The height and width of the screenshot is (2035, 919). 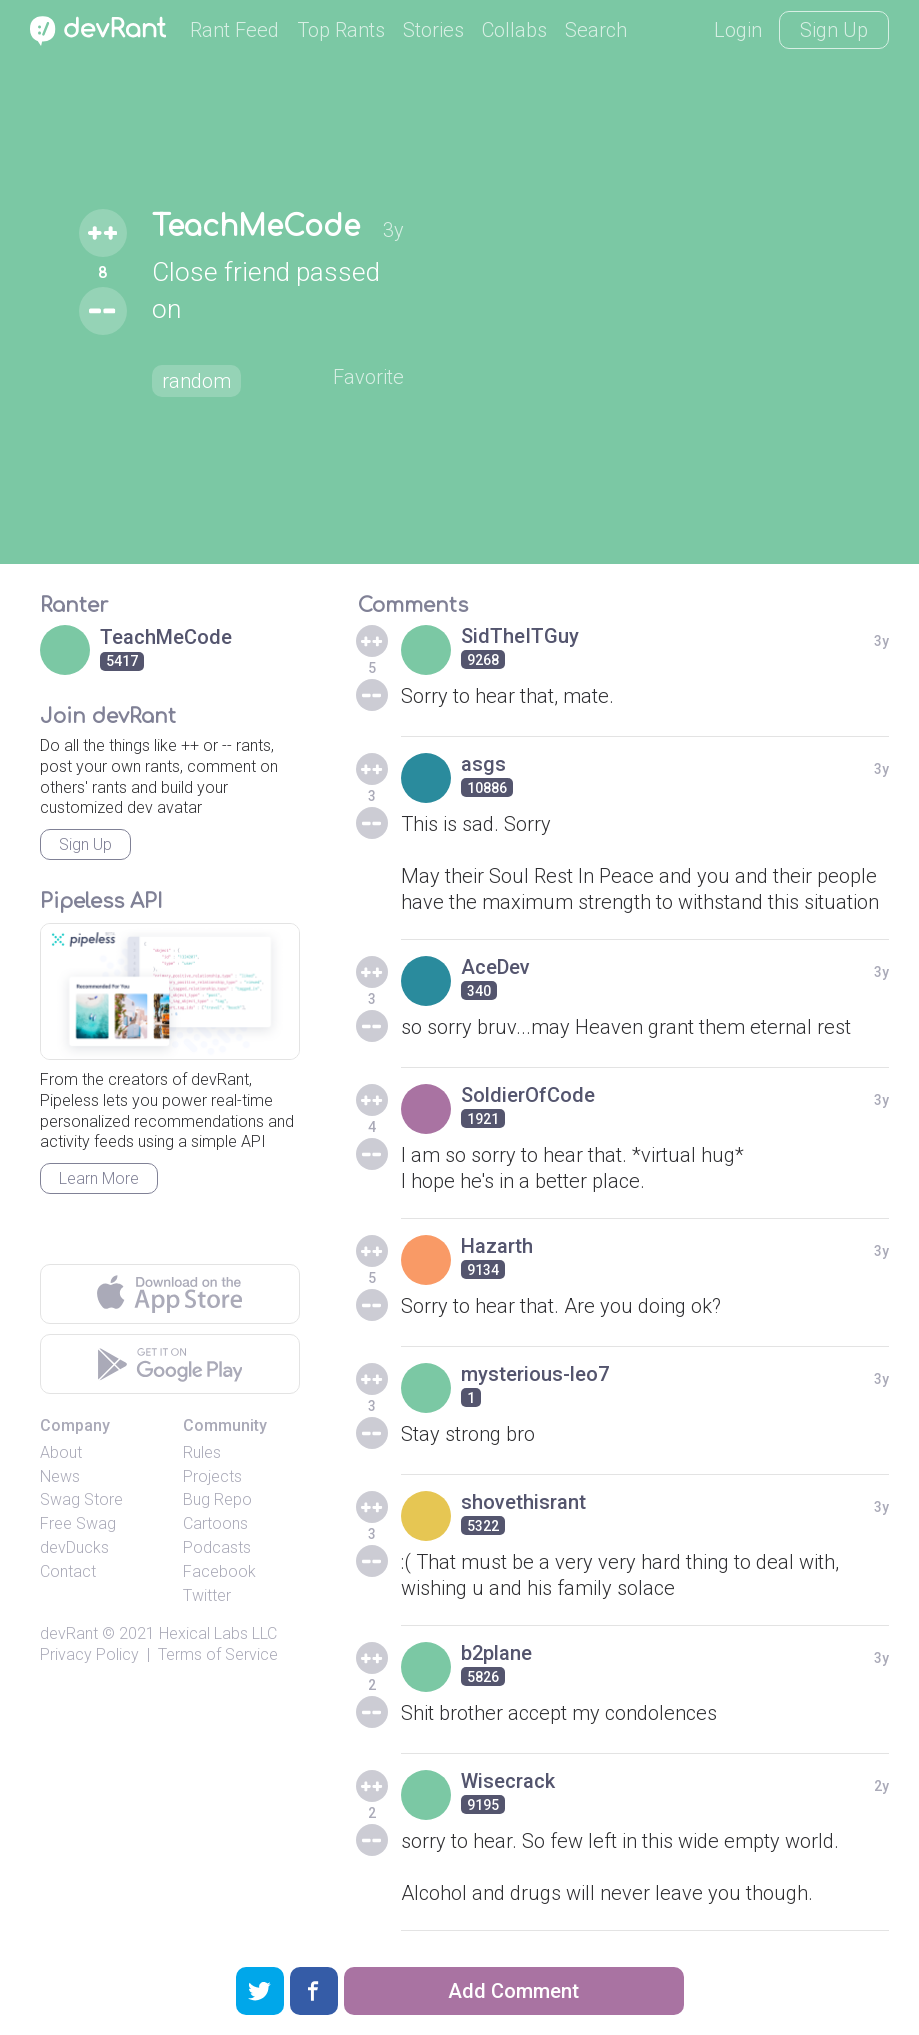 What do you see at coordinates (215, 1523) in the screenshot?
I see `Cartoons` at bounding box center [215, 1523].